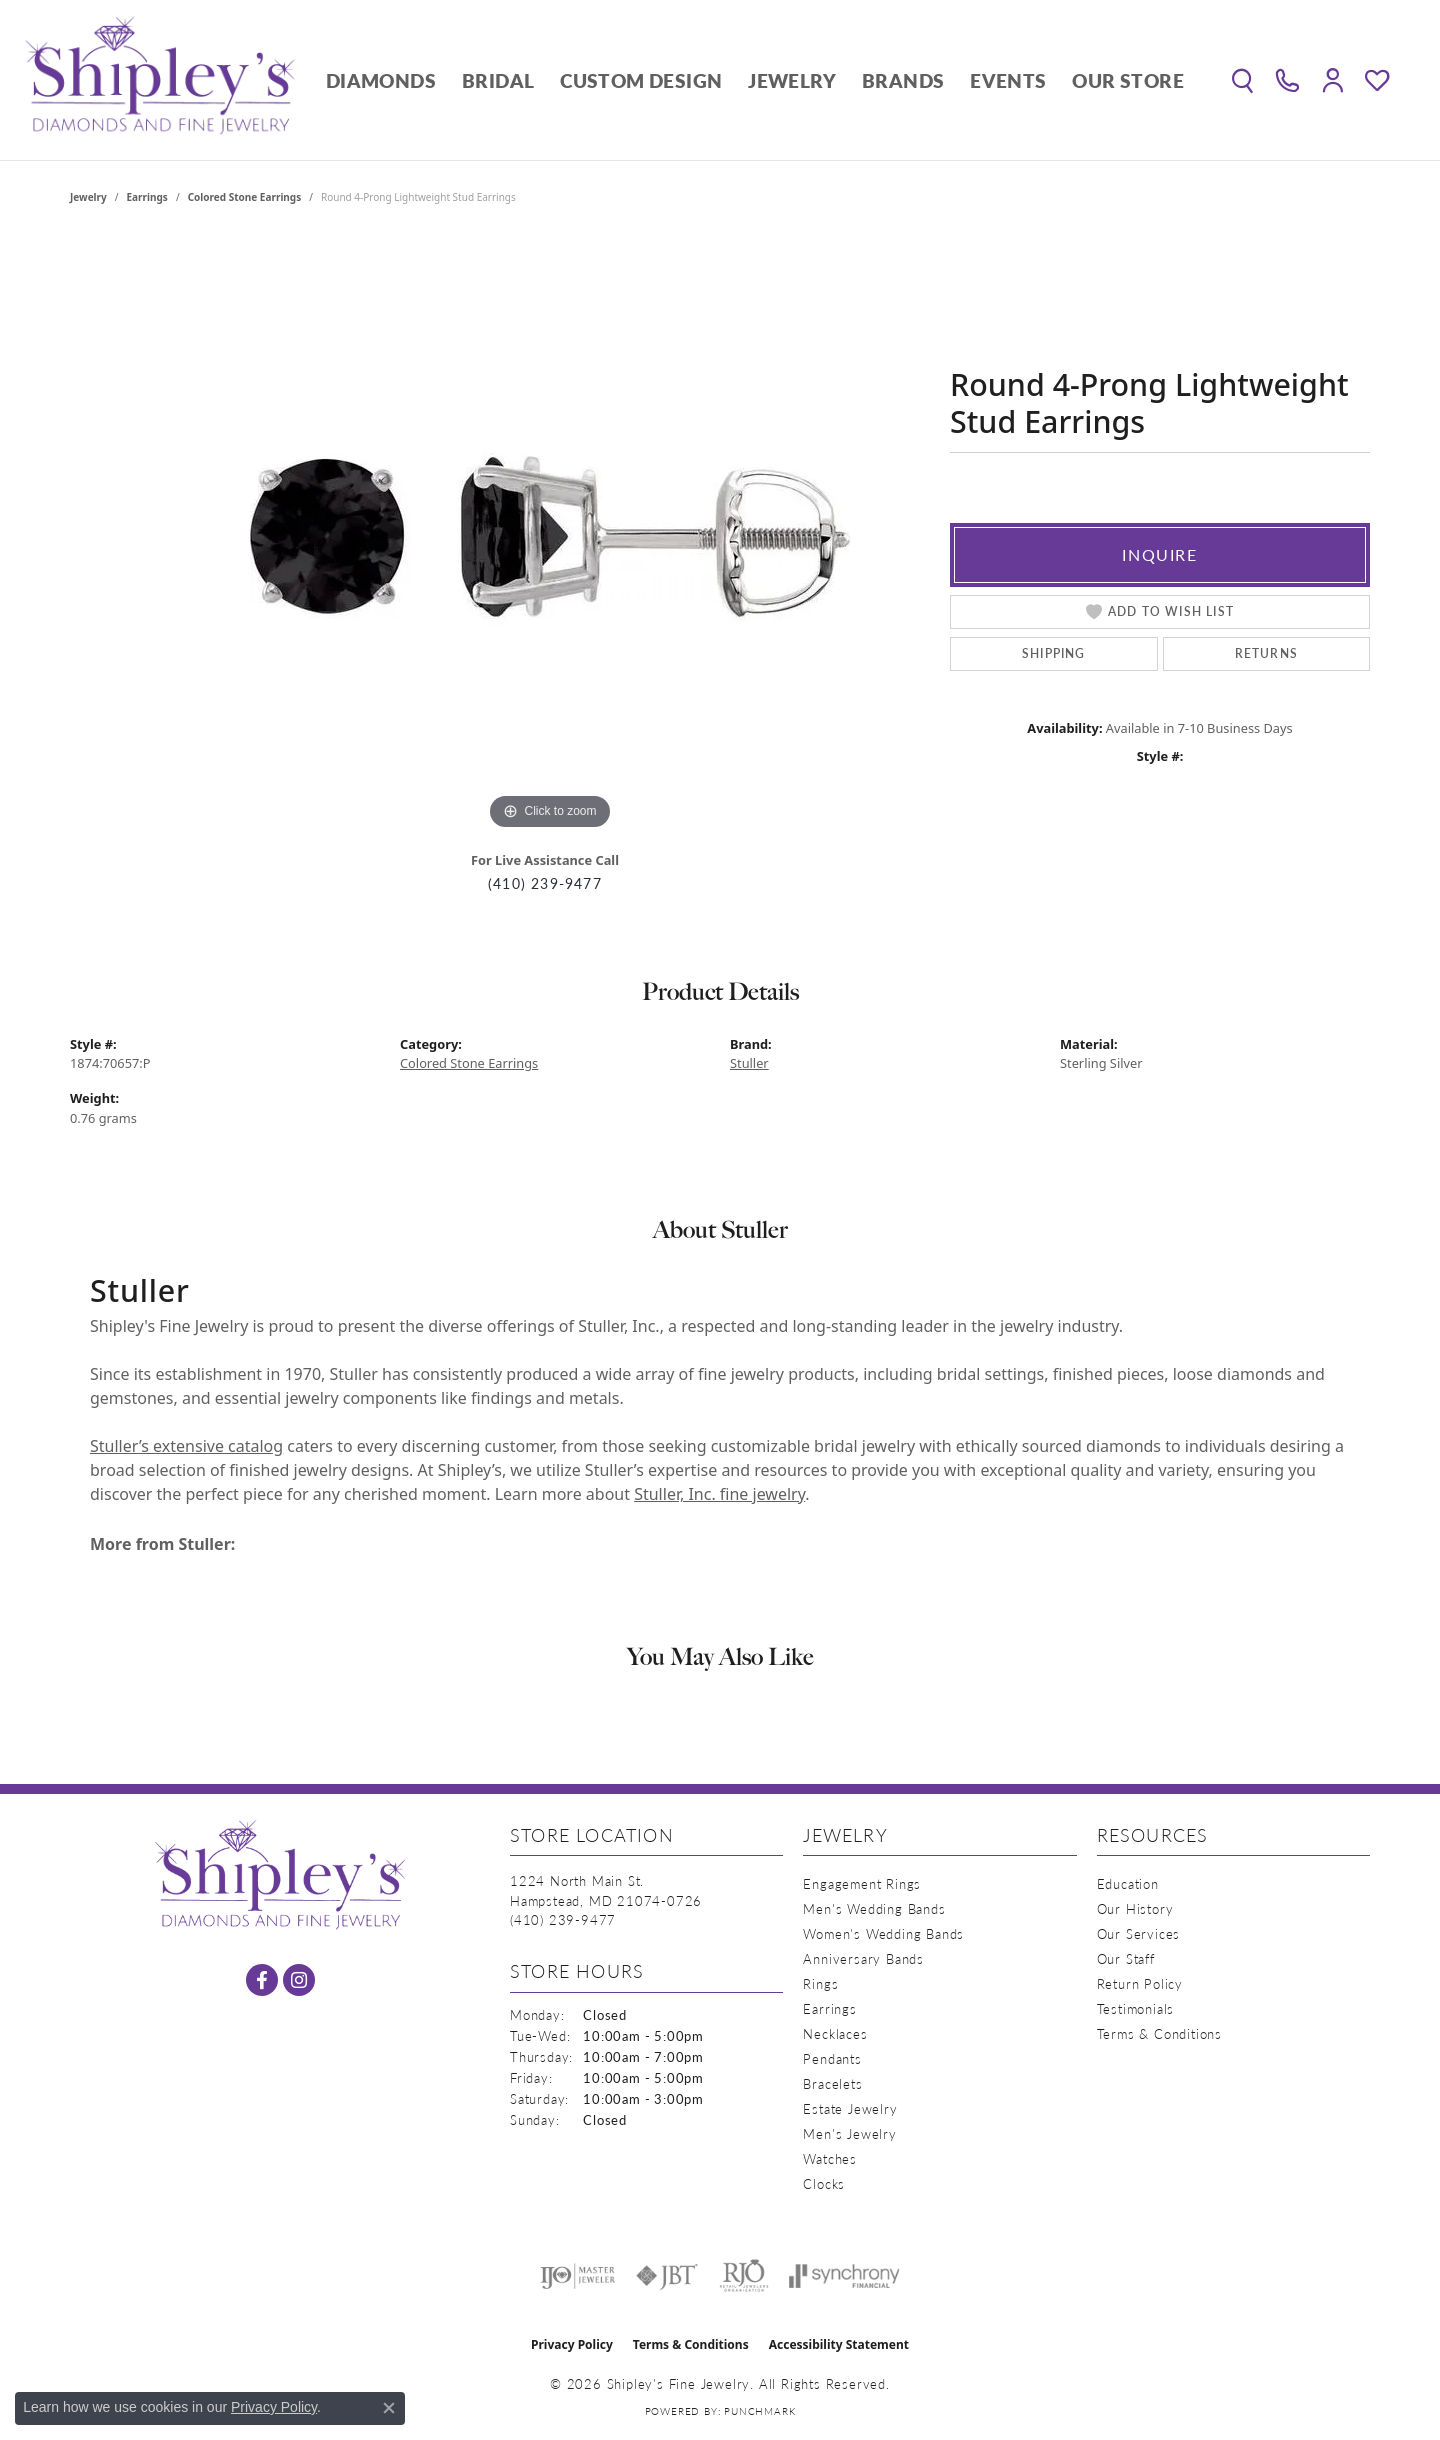 The height and width of the screenshot is (2440, 1440). Describe the element at coordinates (667, 2276) in the screenshot. I see `[Visit the jbt website]` at that location.